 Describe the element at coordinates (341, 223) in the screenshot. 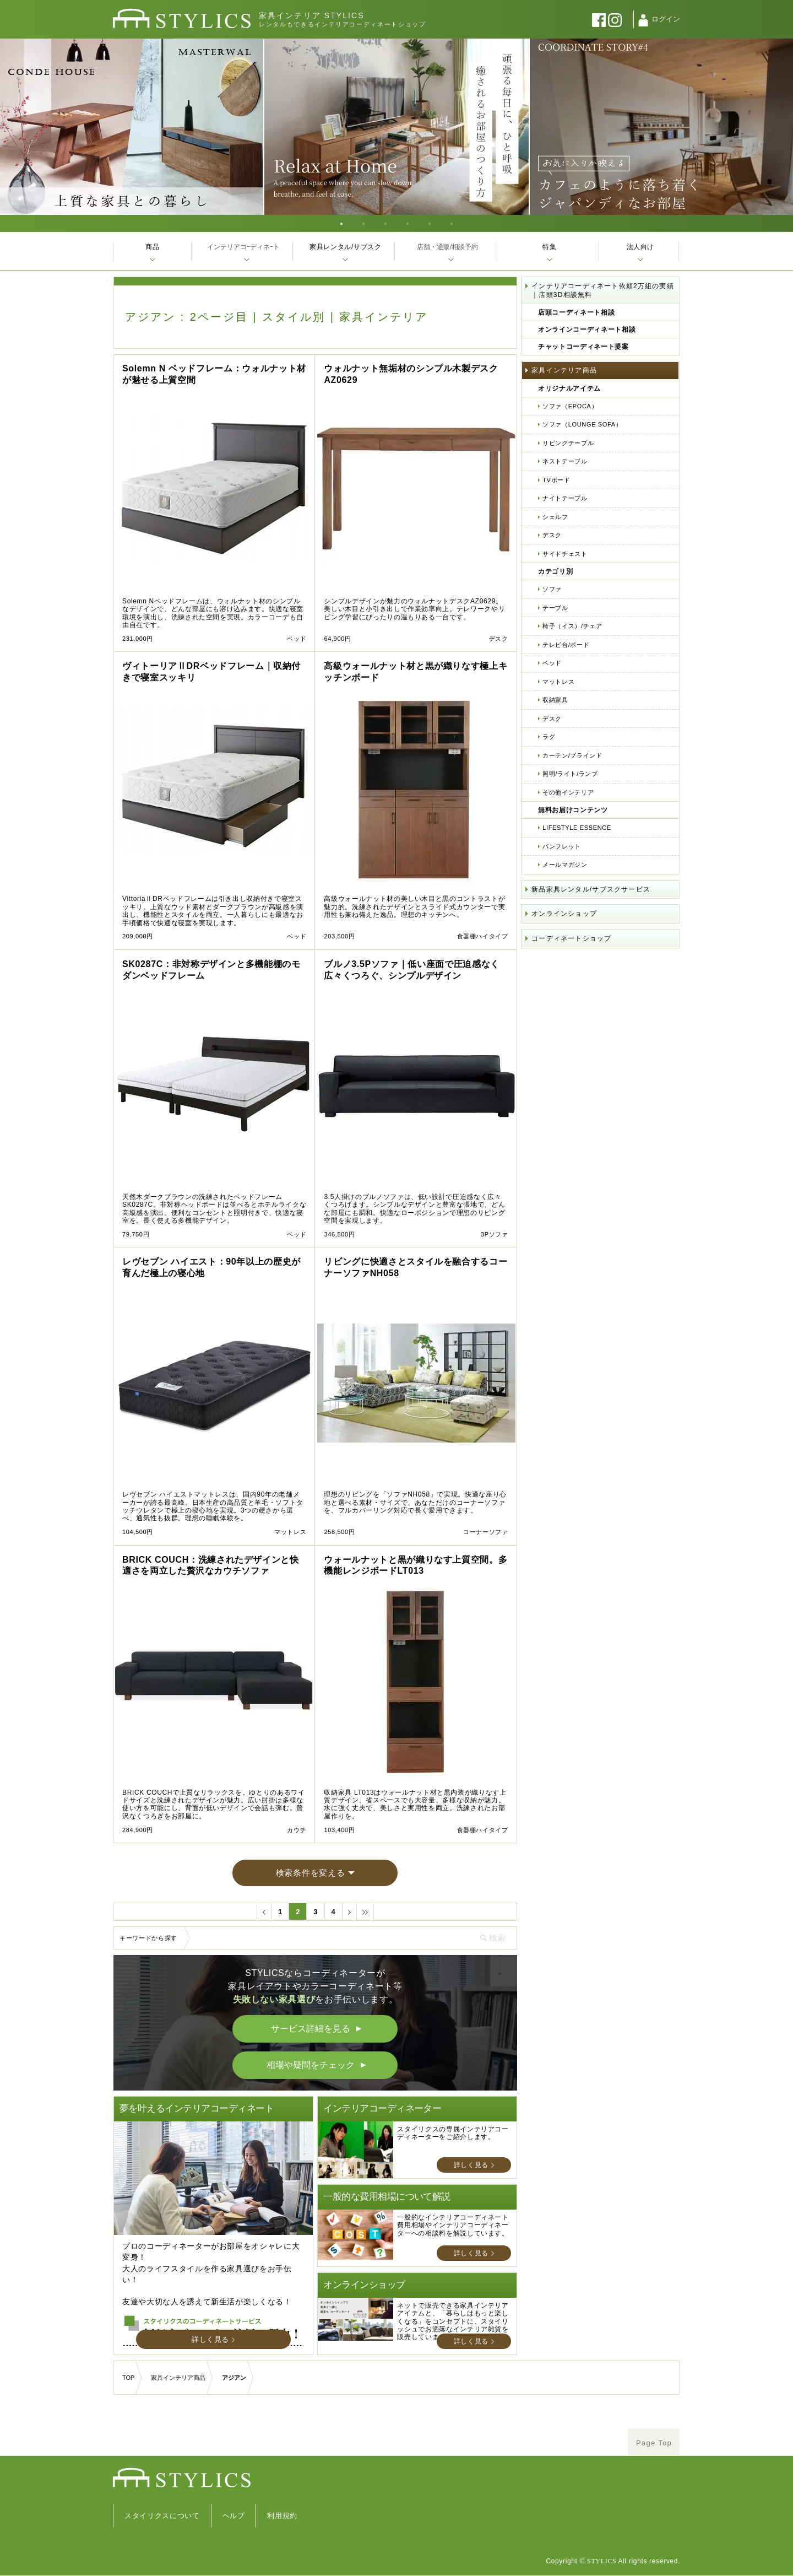

I see `1 [tab]` at that location.